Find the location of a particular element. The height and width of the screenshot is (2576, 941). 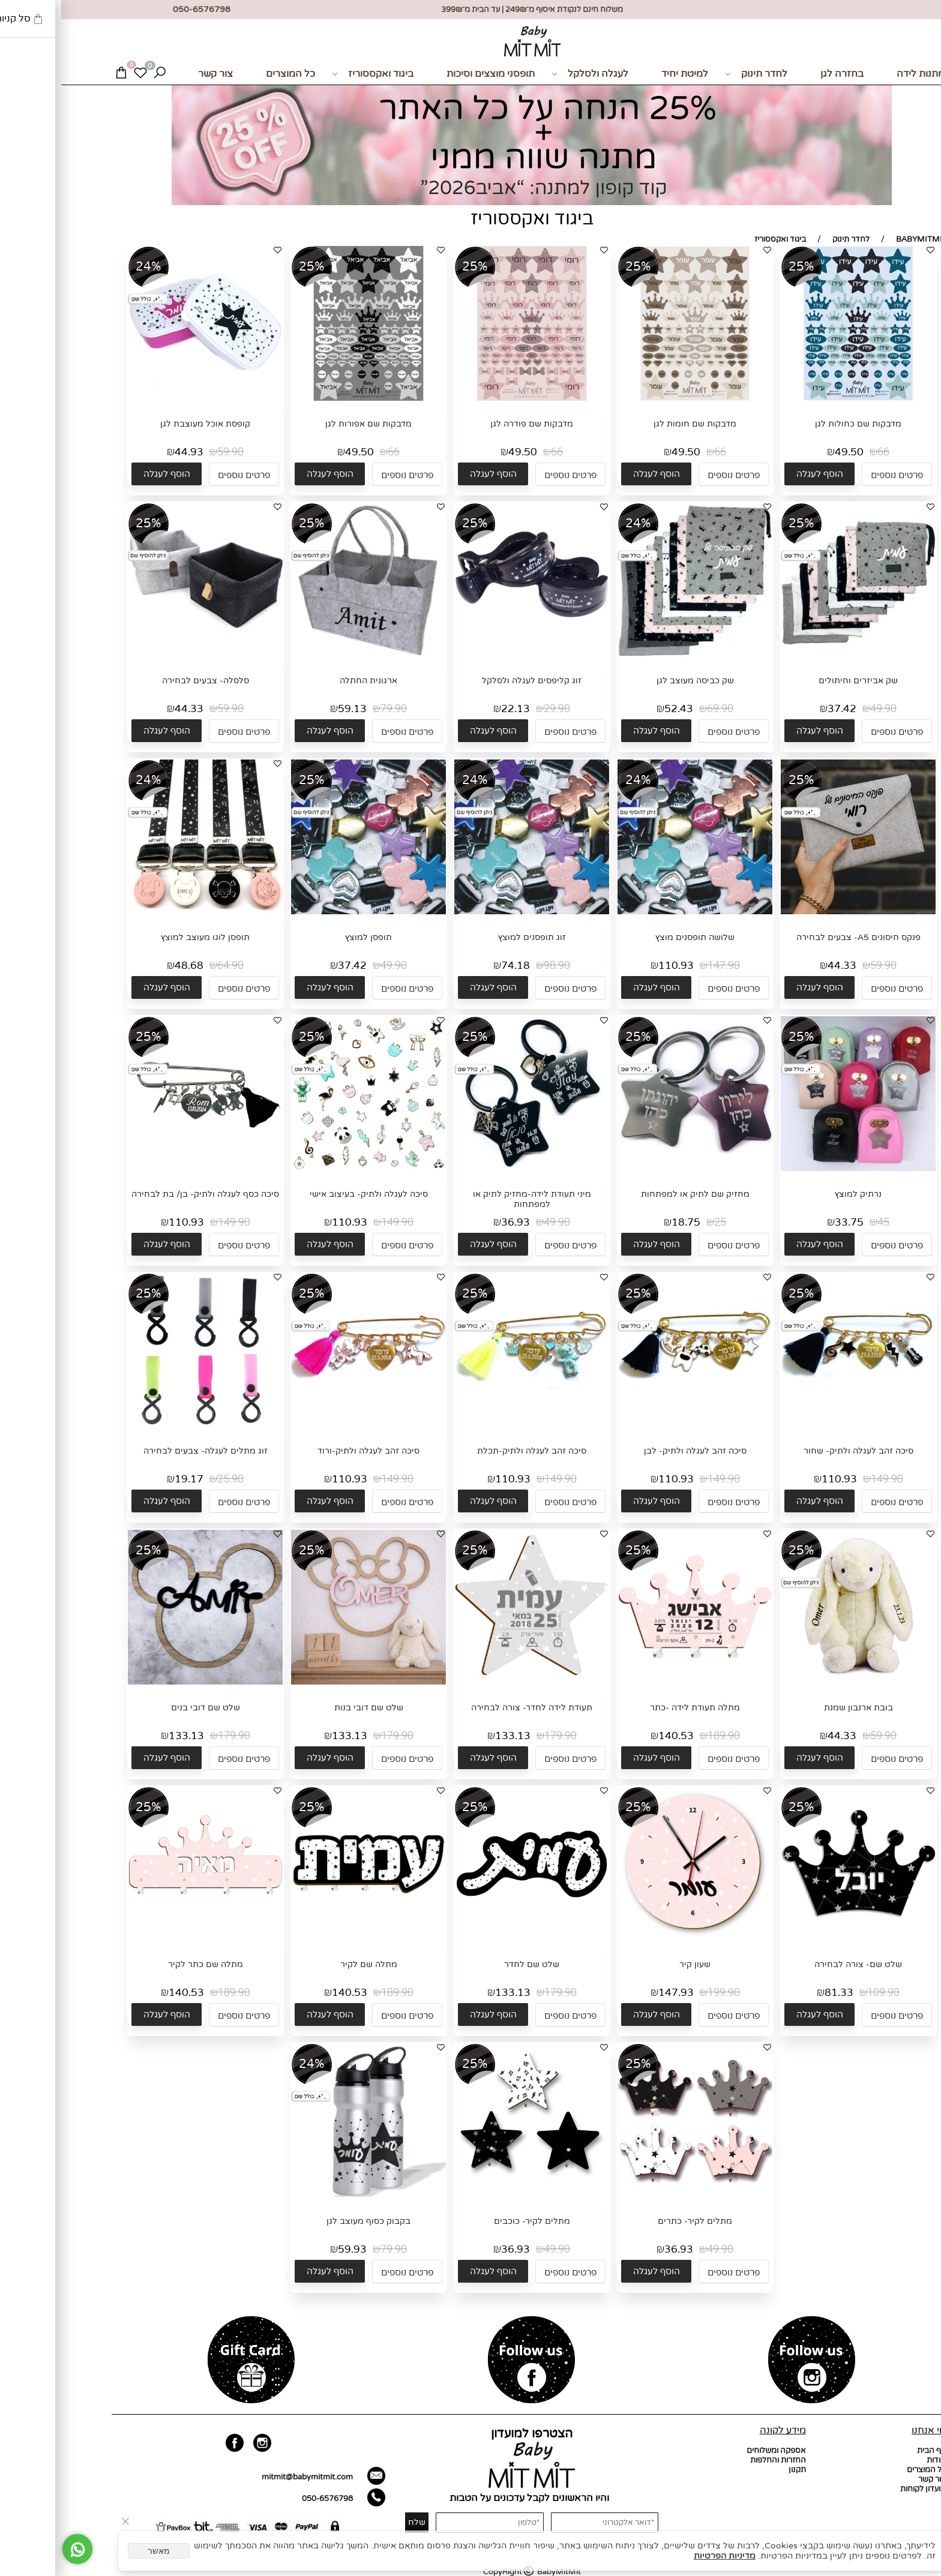

[בקבוק כסוף מעוצב לגן] is located at coordinates (307, 2195).